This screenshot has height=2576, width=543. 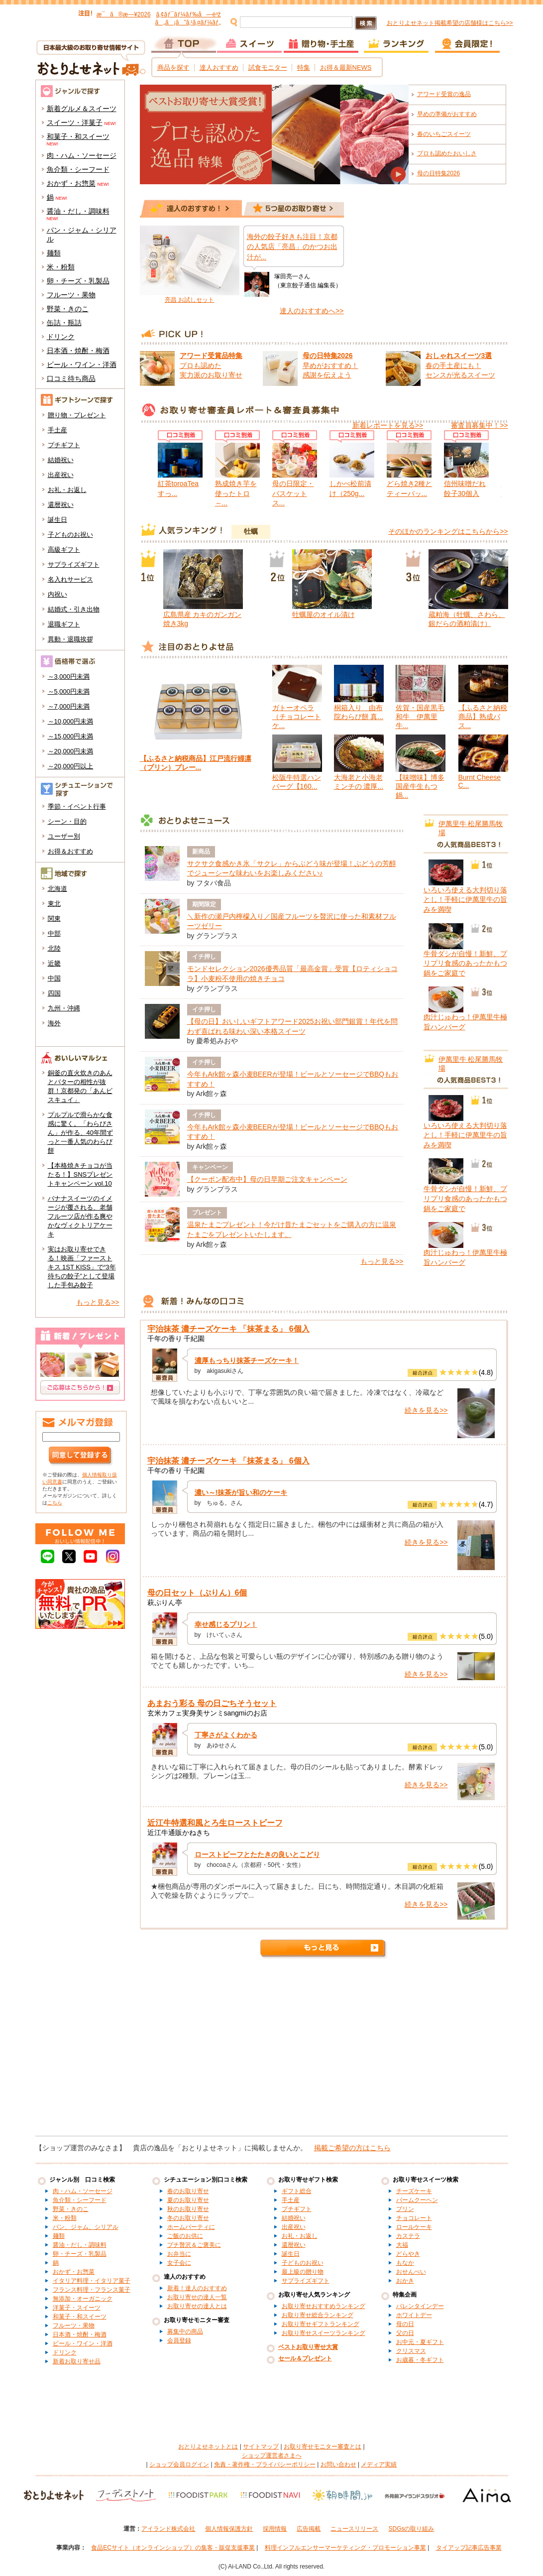 What do you see at coordinates (448, 531) in the screenshot?
I see `そのほかのランキングはこちらから>>` at bounding box center [448, 531].